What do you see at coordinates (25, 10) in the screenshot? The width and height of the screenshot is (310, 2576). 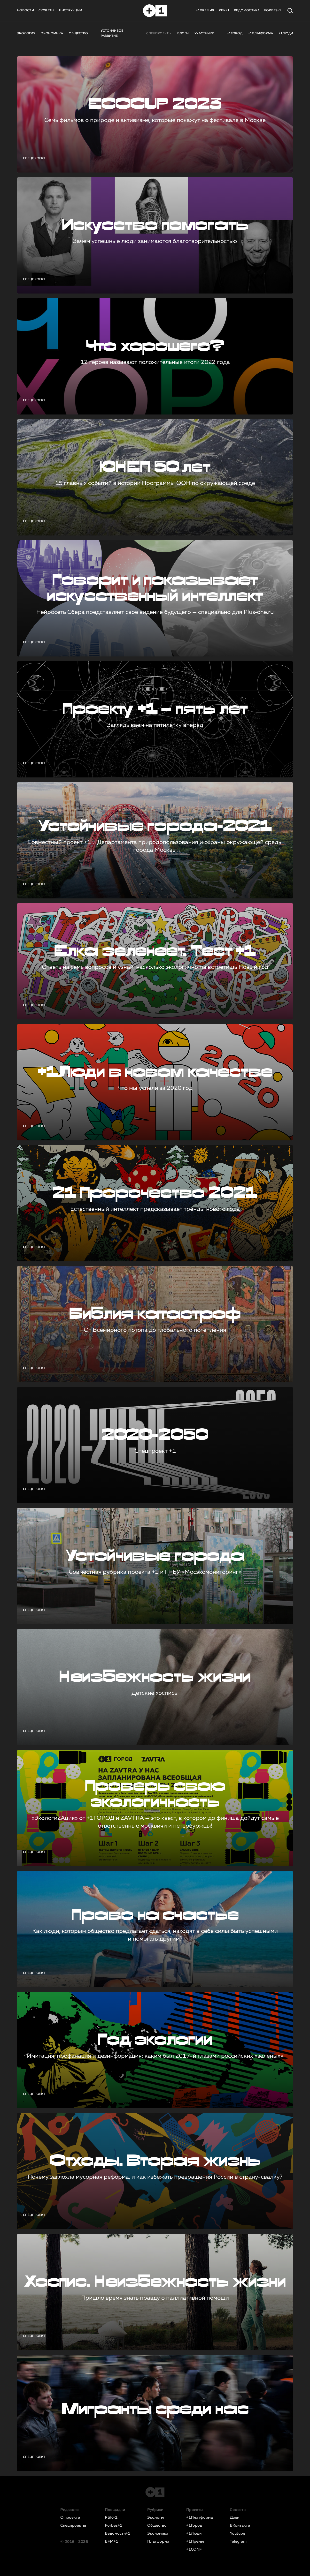 I see `НОВОСТИ` at bounding box center [25, 10].